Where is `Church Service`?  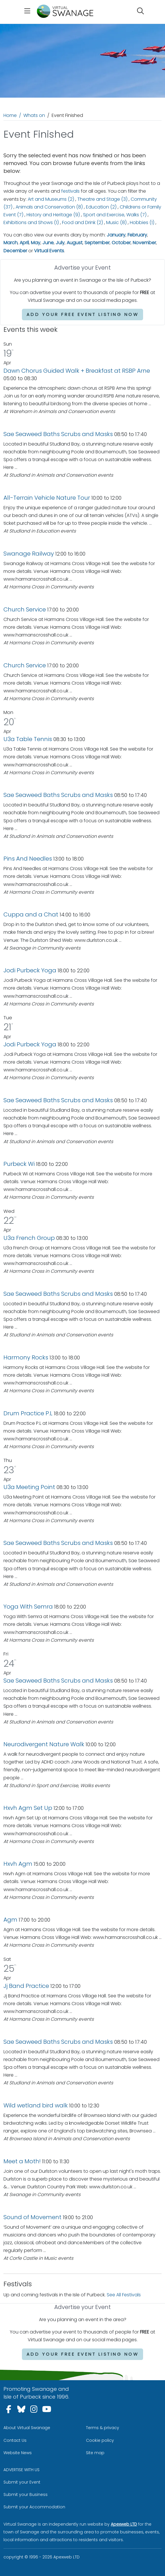
Church Service is located at coordinates (24, 609).